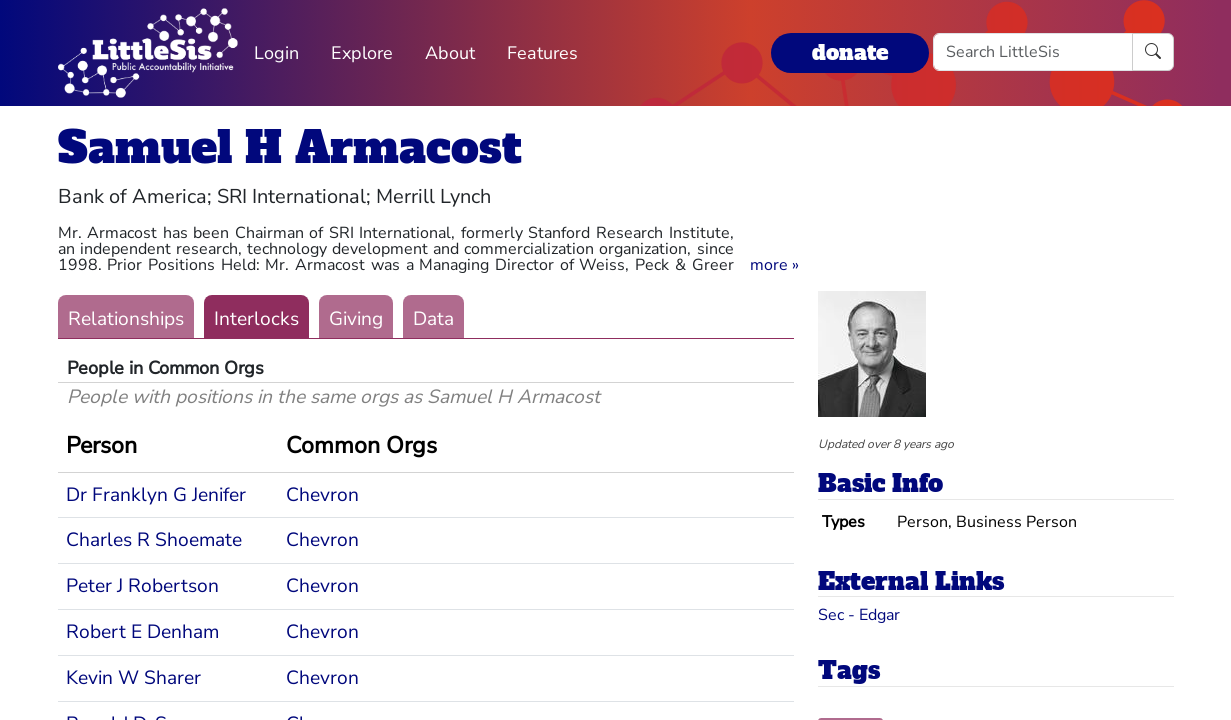  What do you see at coordinates (154, 540) in the screenshot?
I see `Charles R Shoemate` at bounding box center [154, 540].